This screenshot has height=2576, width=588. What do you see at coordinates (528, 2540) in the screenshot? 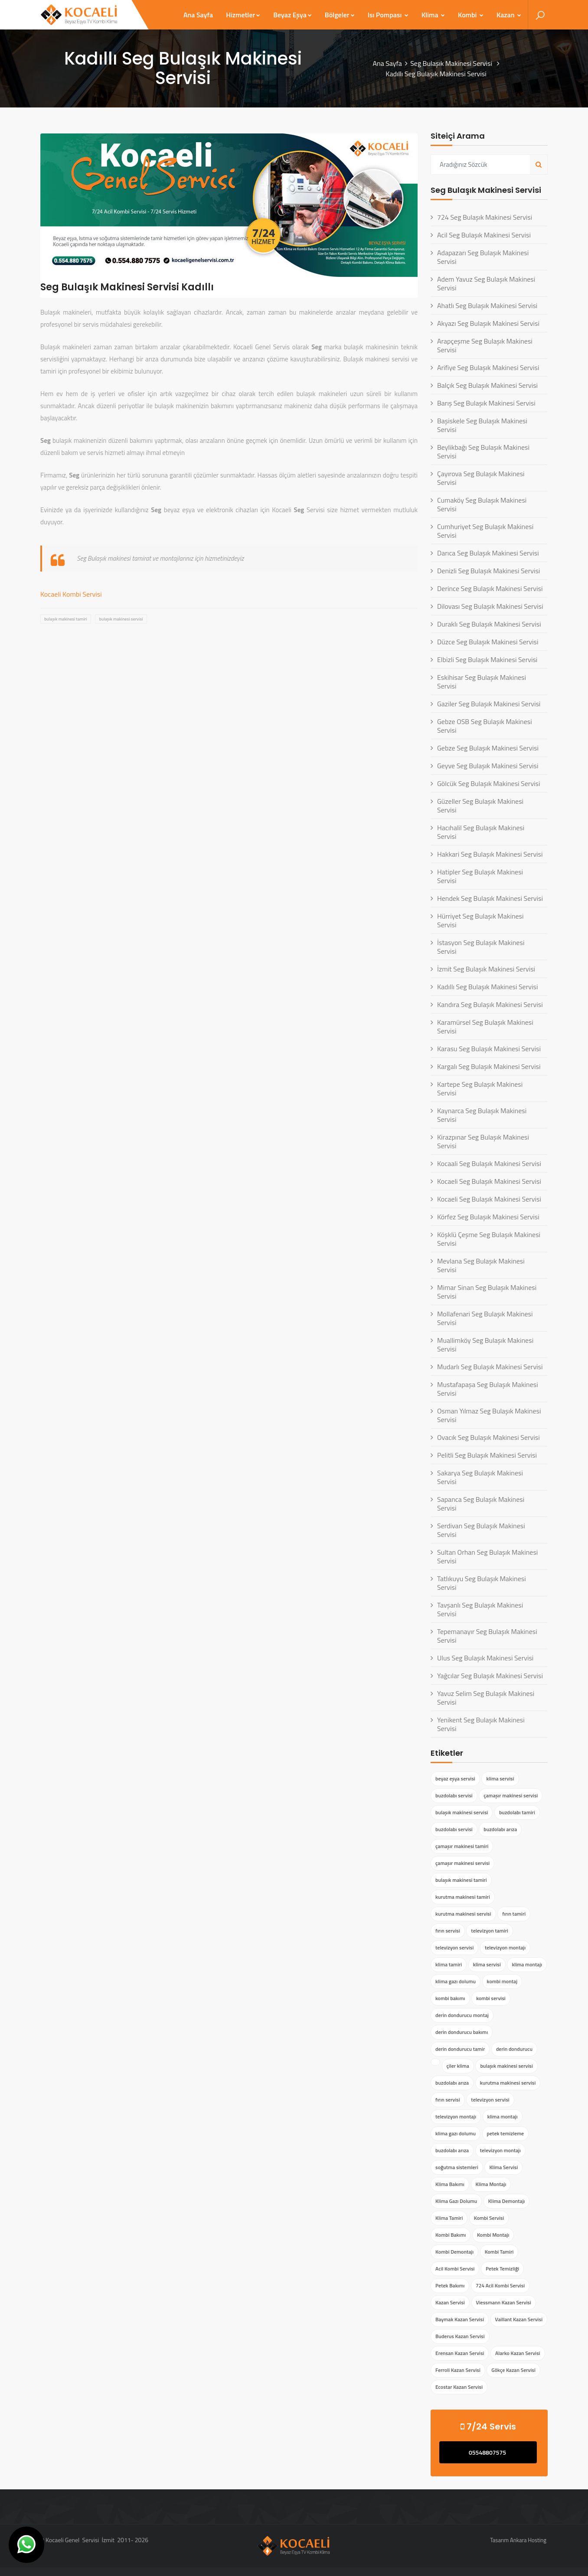
I see `Ankara Hosting` at bounding box center [528, 2540].